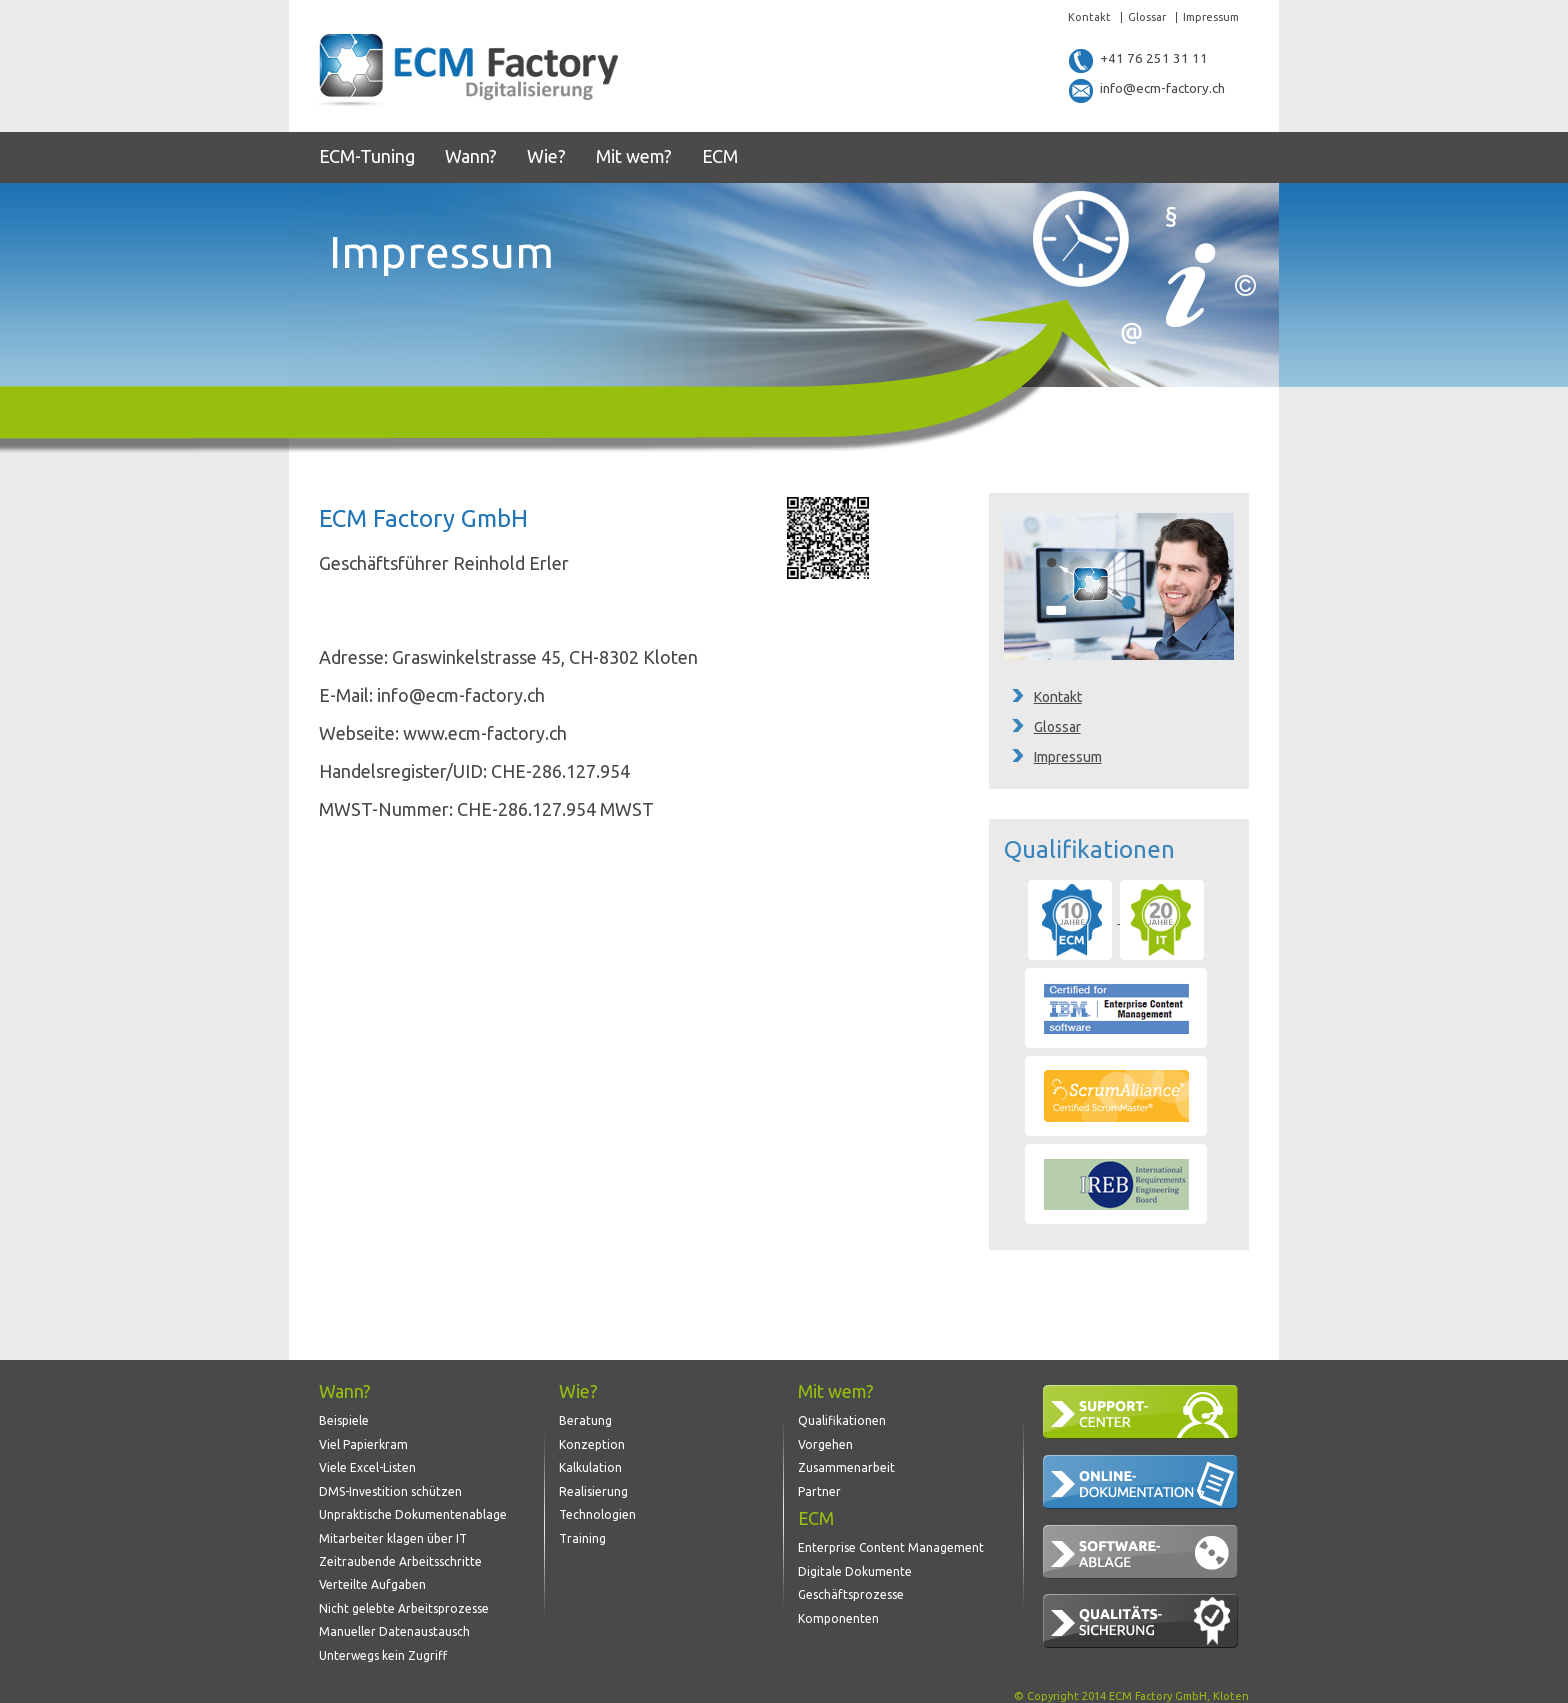  Describe the element at coordinates (394, 1620) in the screenshot. I see `Manueller Datenaustausch` at that location.